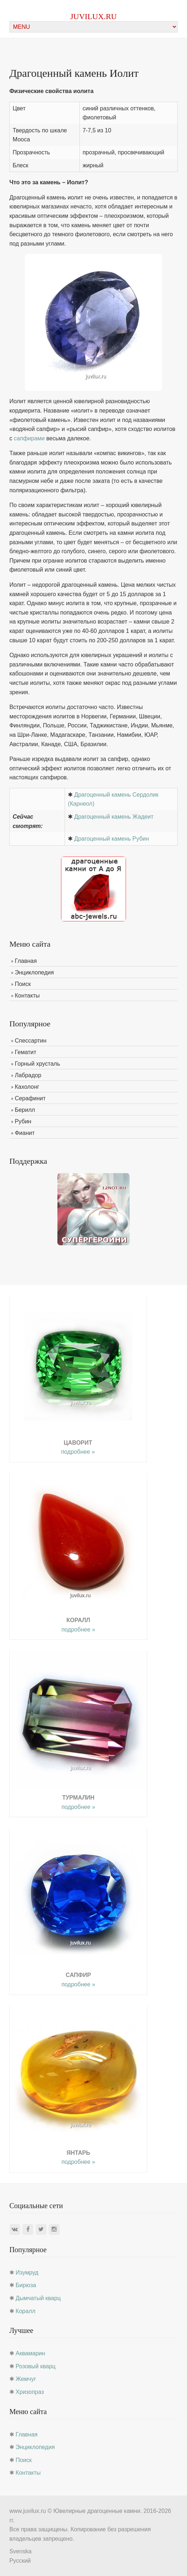 The image size is (187, 2576). I want to click on сапфирами, so click(29, 438).